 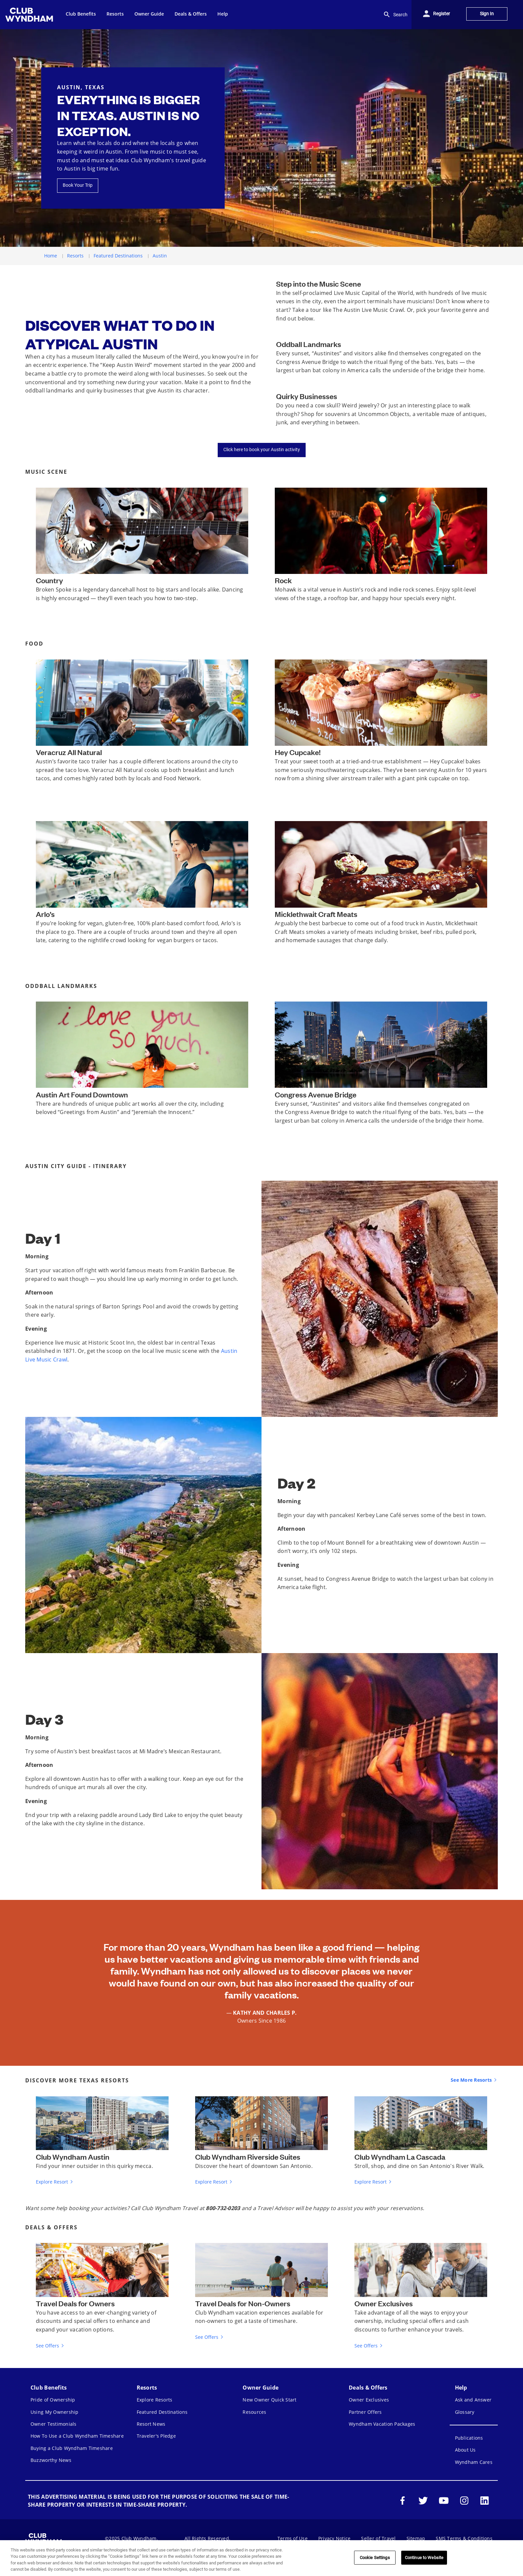 What do you see at coordinates (382, 2424) in the screenshot?
I see `Wyndham Vacation Packages` at bounding box center [382, 2424].